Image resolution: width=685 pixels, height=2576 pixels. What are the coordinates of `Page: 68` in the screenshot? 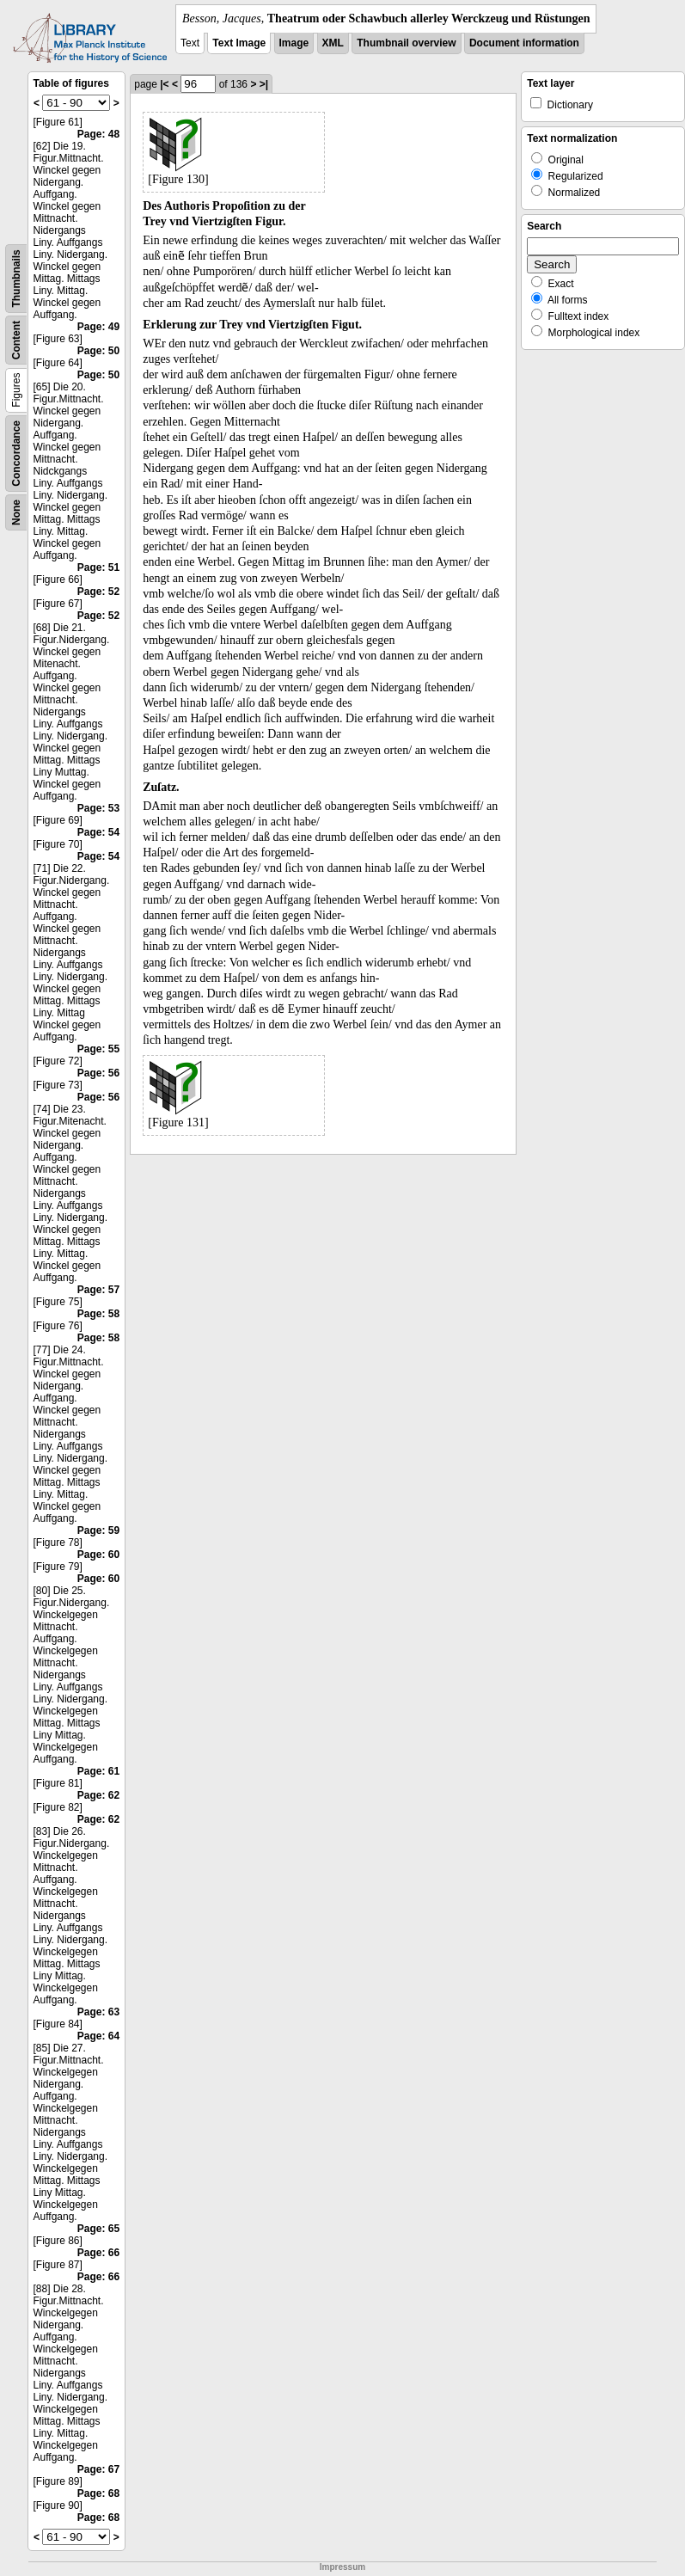 It's located at (98, 2493).